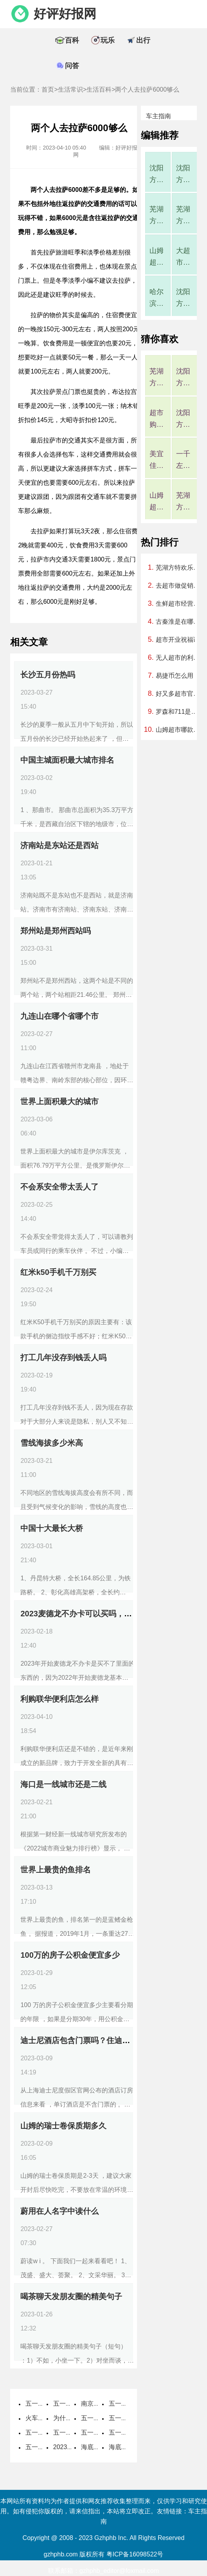  I want to click on 好又多超市官方网站, so click(178, 693).